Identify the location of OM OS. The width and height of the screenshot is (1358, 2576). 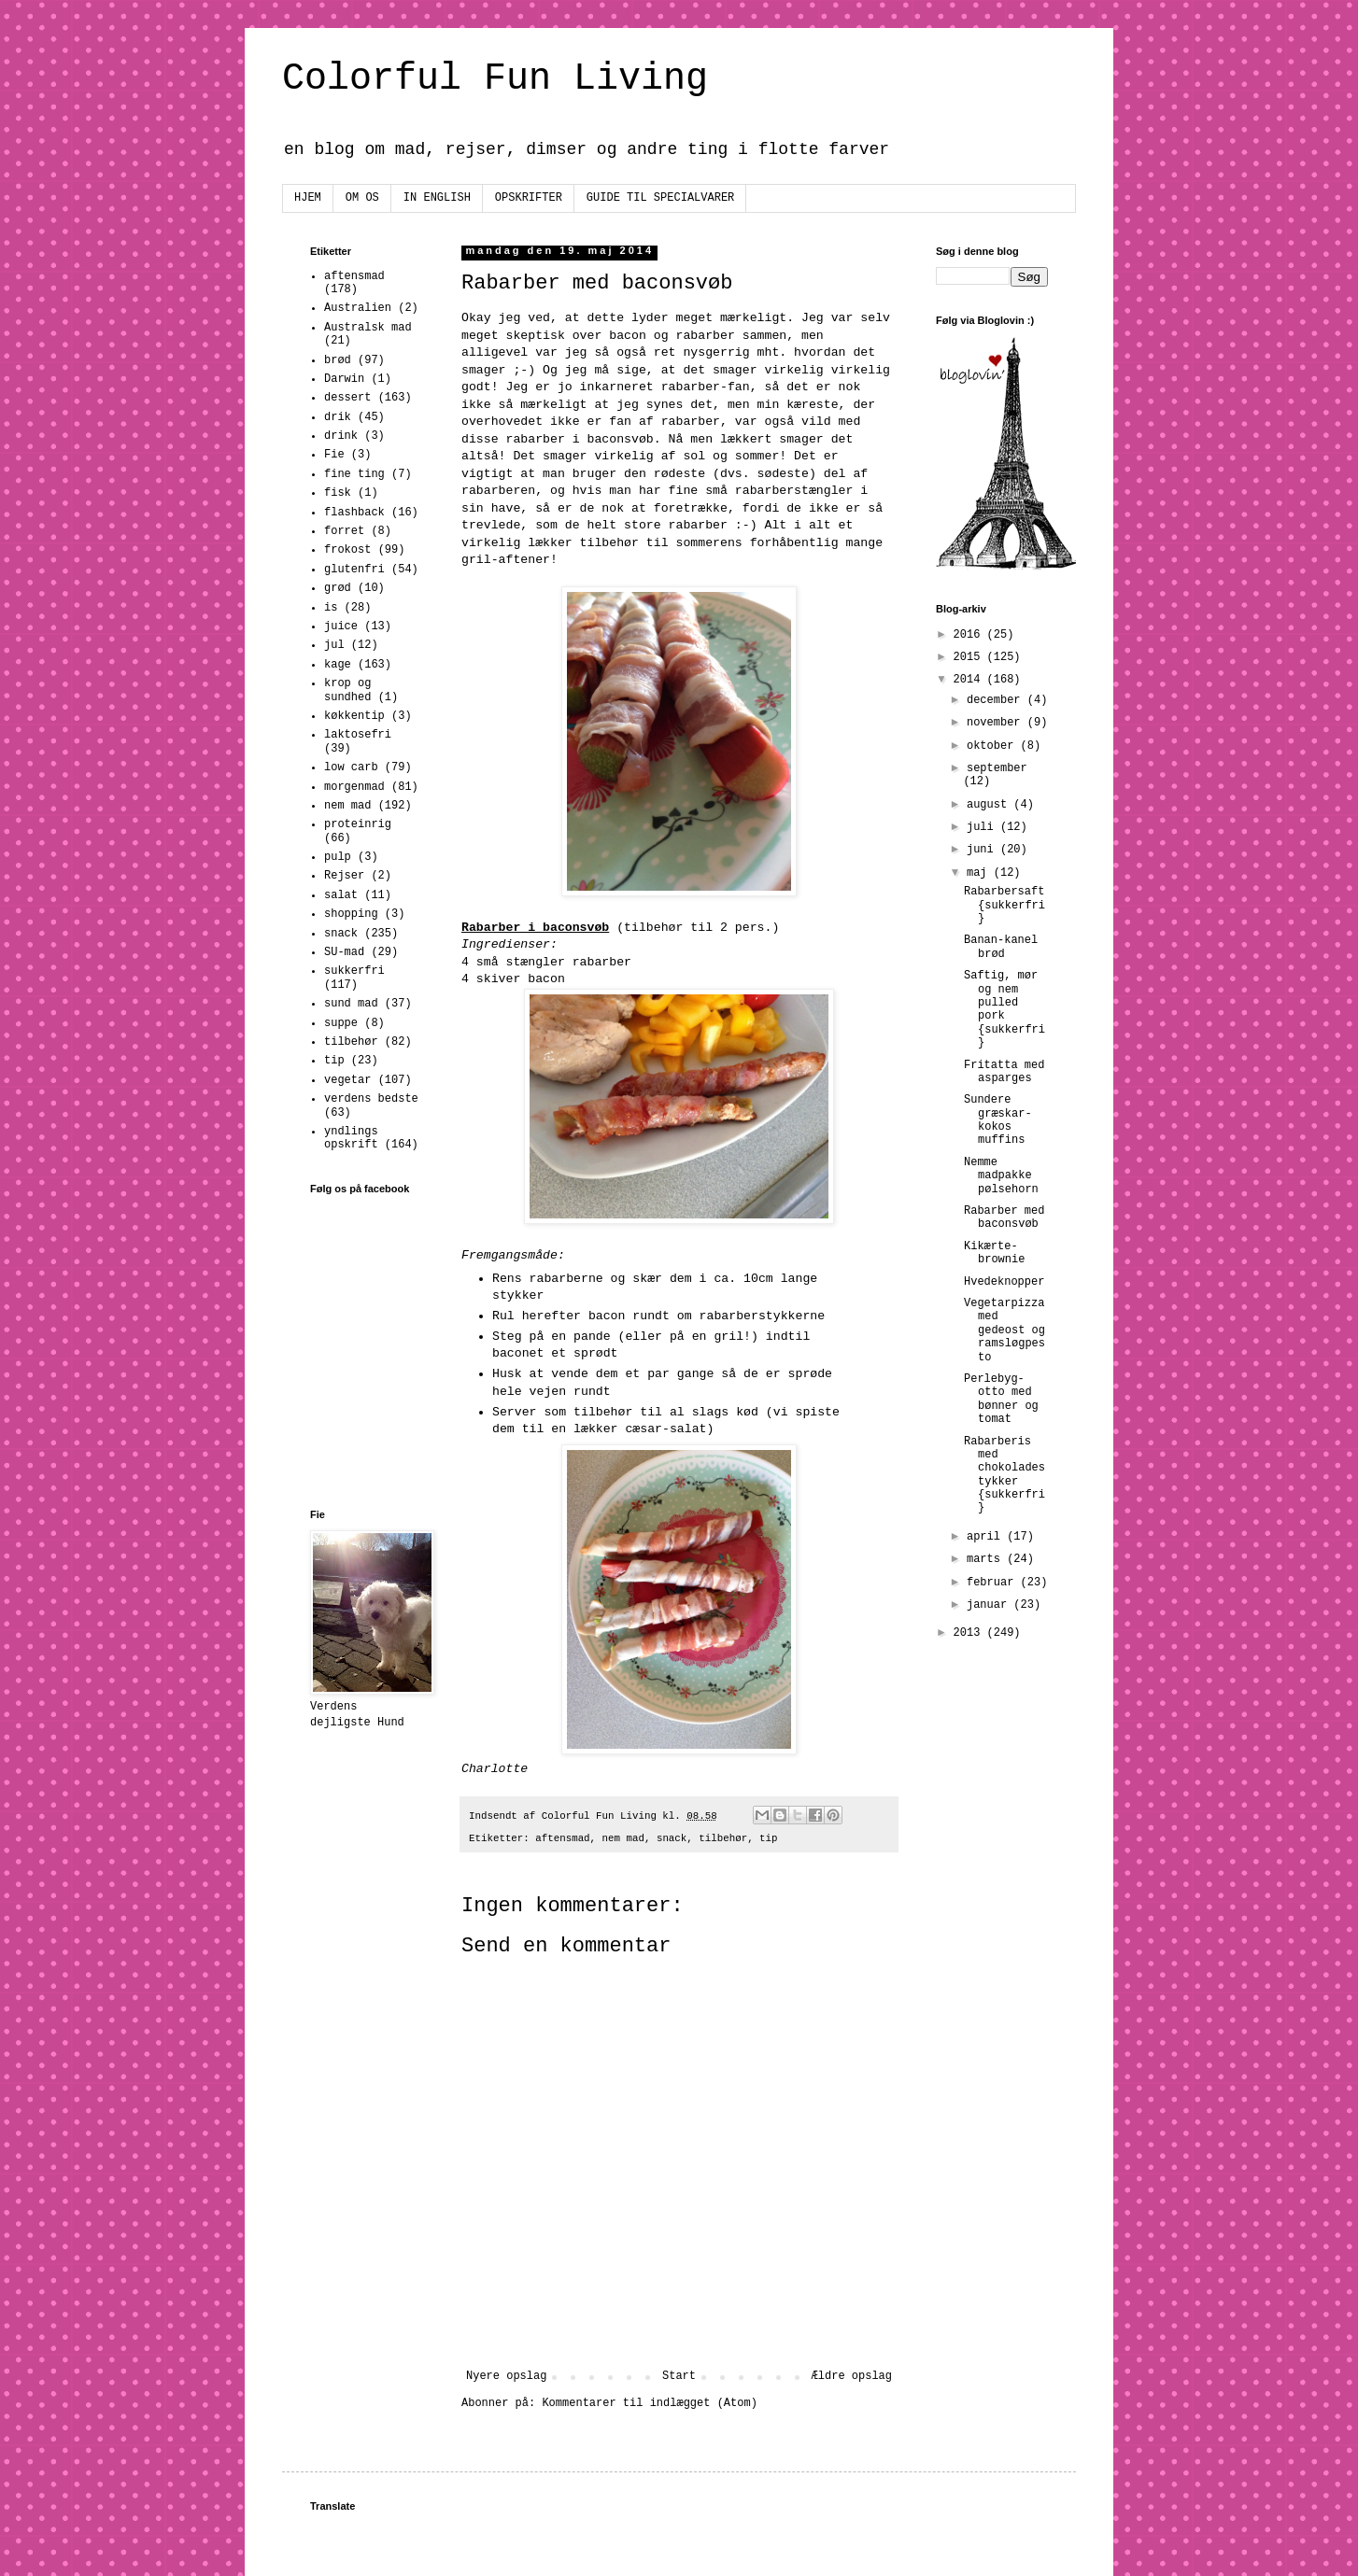
(362, 197).